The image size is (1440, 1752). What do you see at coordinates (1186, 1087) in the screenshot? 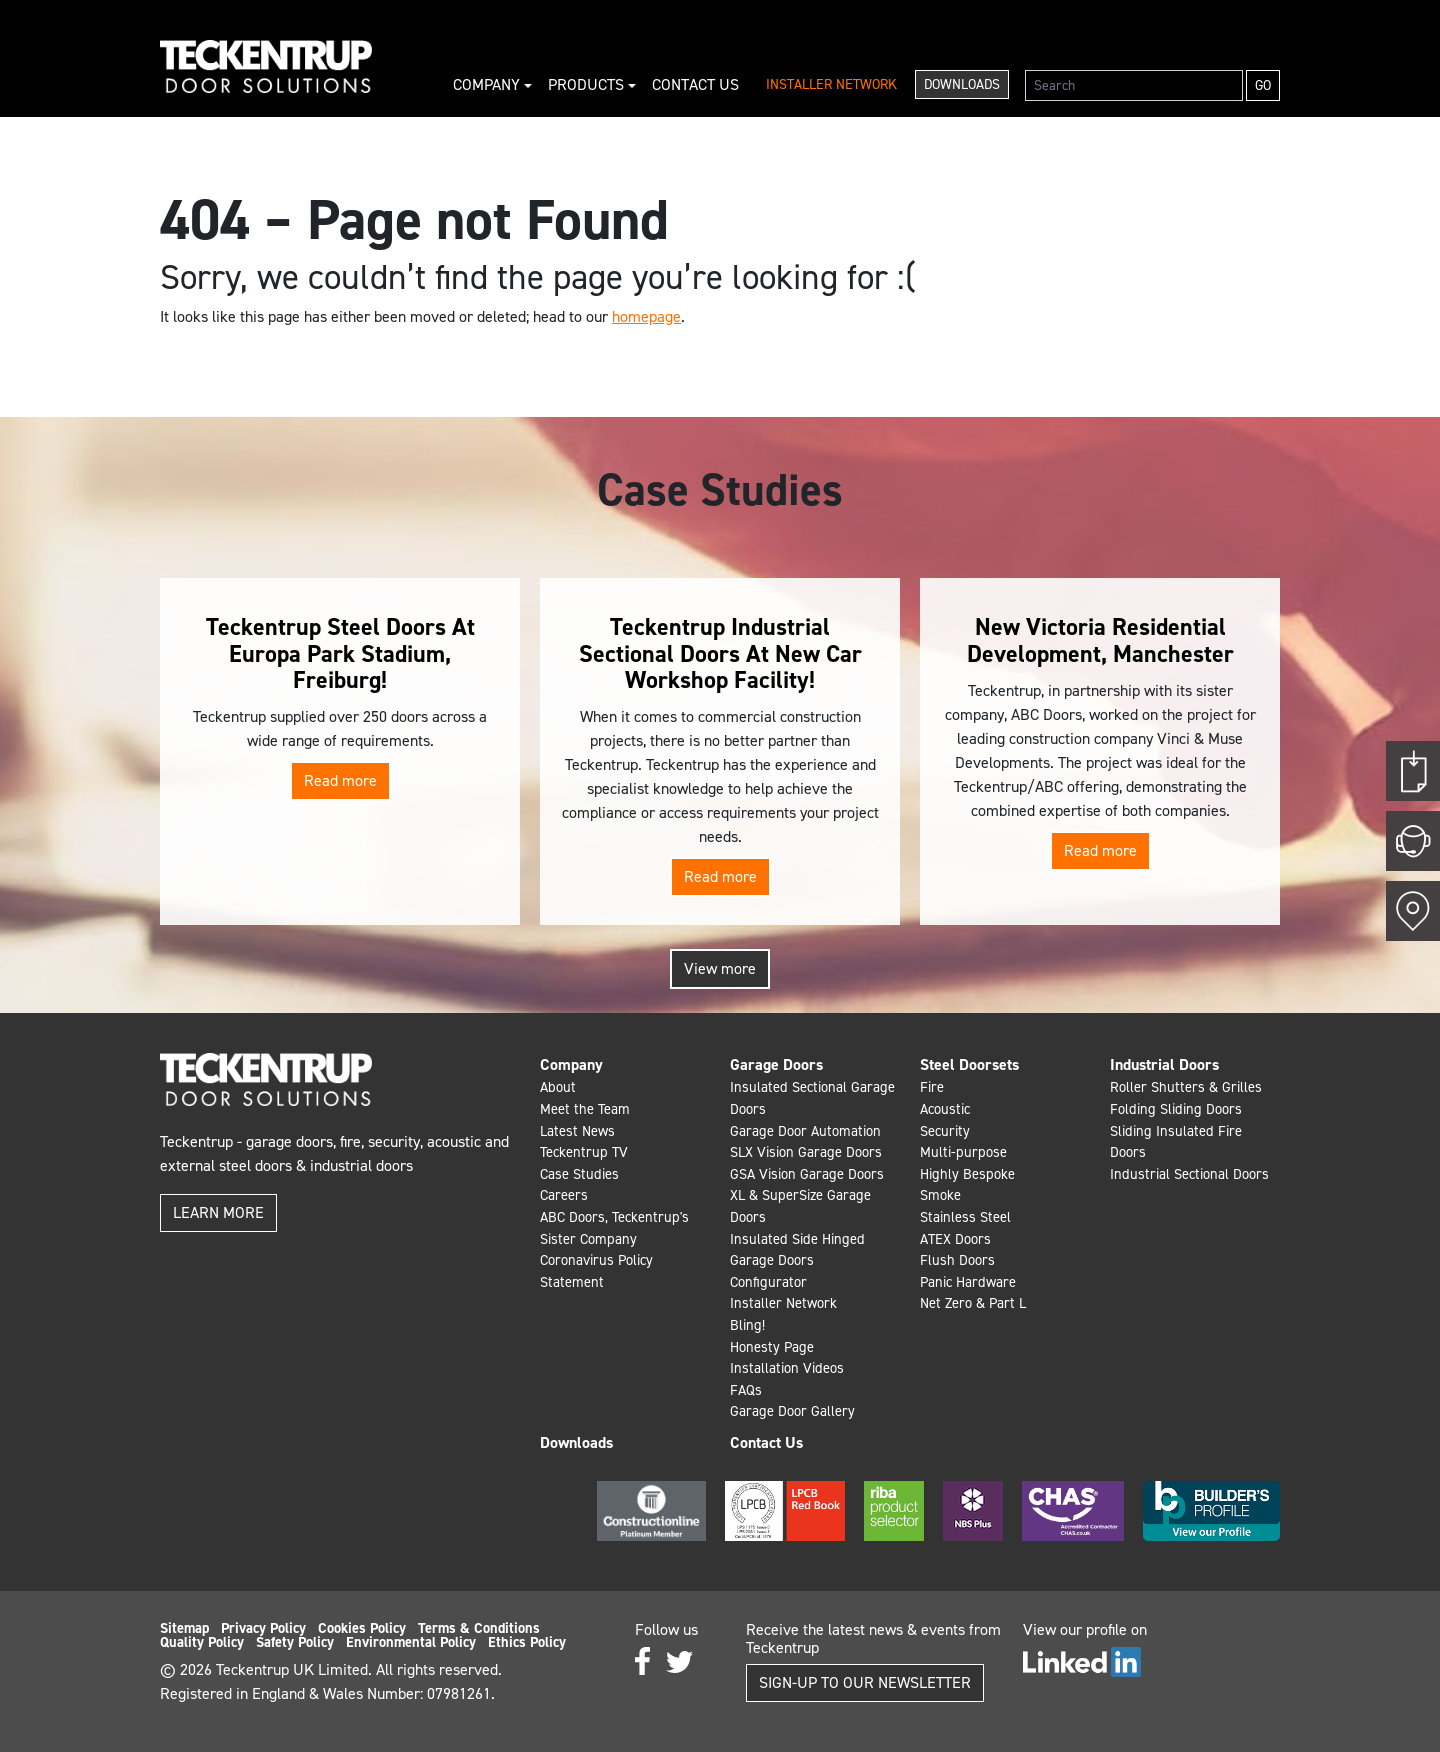
I see `Roller Shutters & Grilles` at bounding box center [1186, 1087].